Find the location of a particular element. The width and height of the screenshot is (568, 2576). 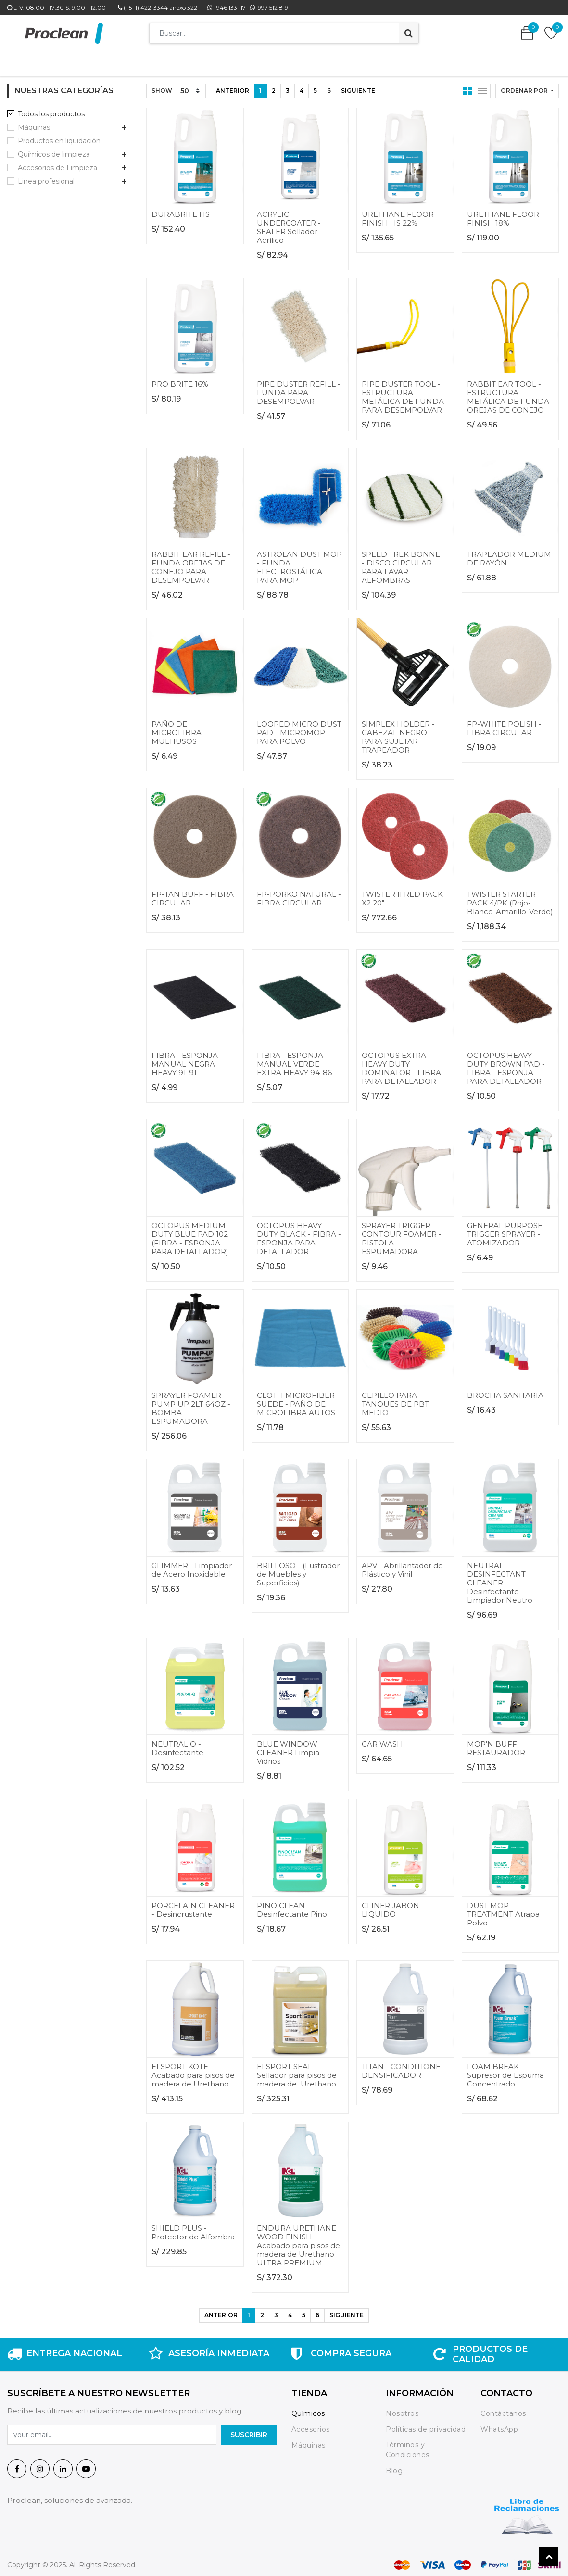

SPRAYER FOAMER PUMP UP 2LT 64OZ - BOMBA ESPUMADORA is located at coordinates (190, 1403).